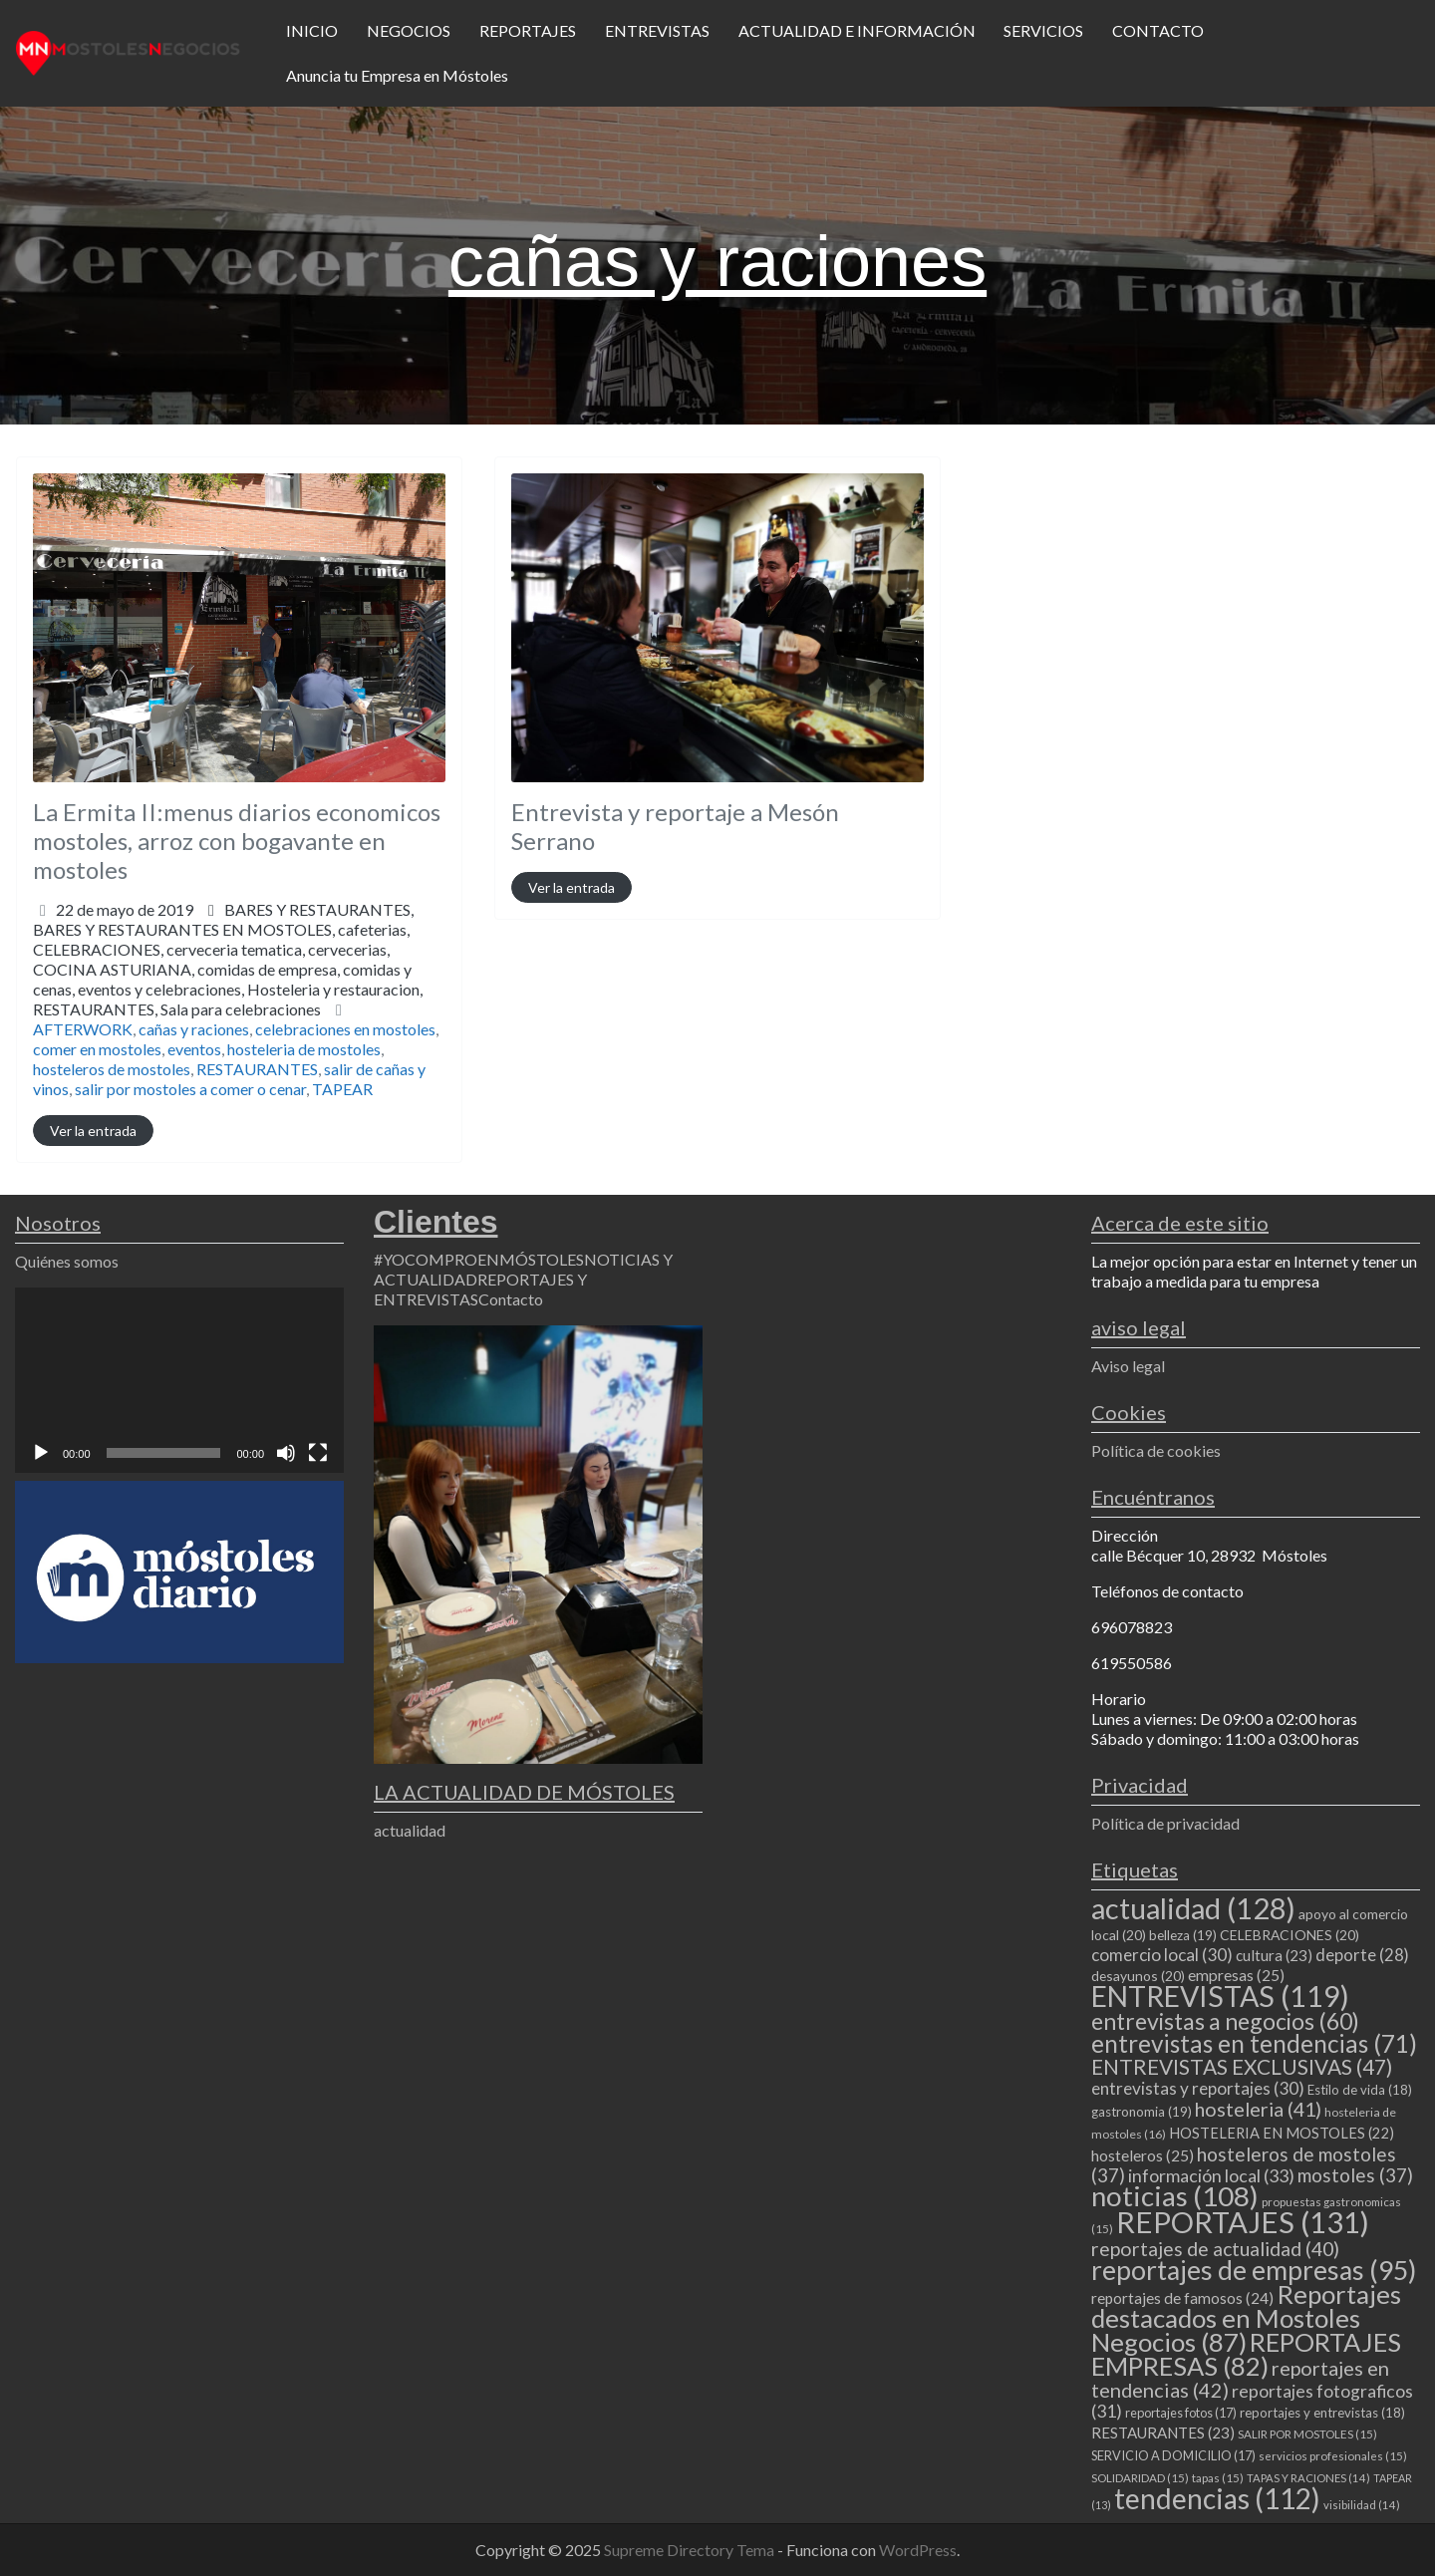 The image size is (1435, 2576). Describe the element at coordinates (657, 30) in the screenshot. I see `ENTREVISTAS` at that location.